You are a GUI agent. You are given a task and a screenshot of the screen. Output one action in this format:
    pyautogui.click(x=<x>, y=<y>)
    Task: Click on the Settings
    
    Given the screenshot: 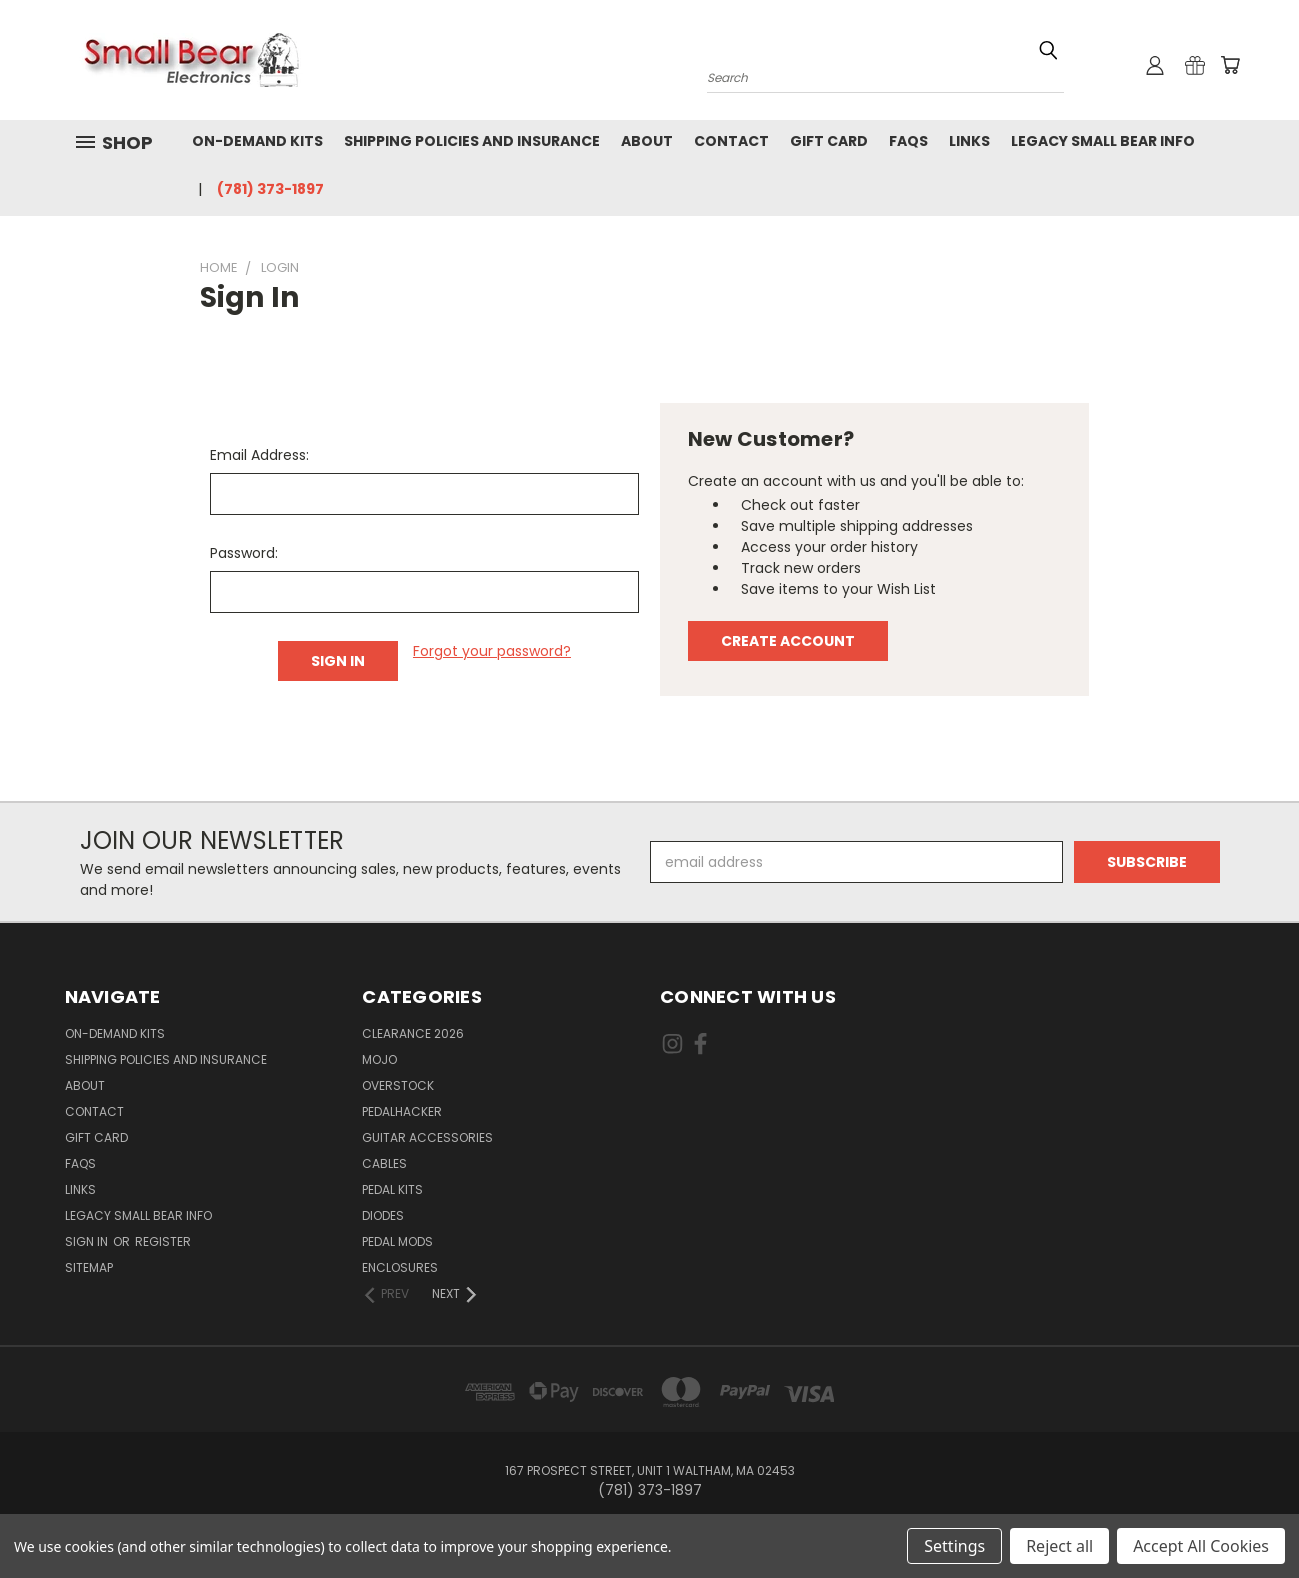 What is the action you would take?
    pyautogui.click(x=954, y=1546)
    